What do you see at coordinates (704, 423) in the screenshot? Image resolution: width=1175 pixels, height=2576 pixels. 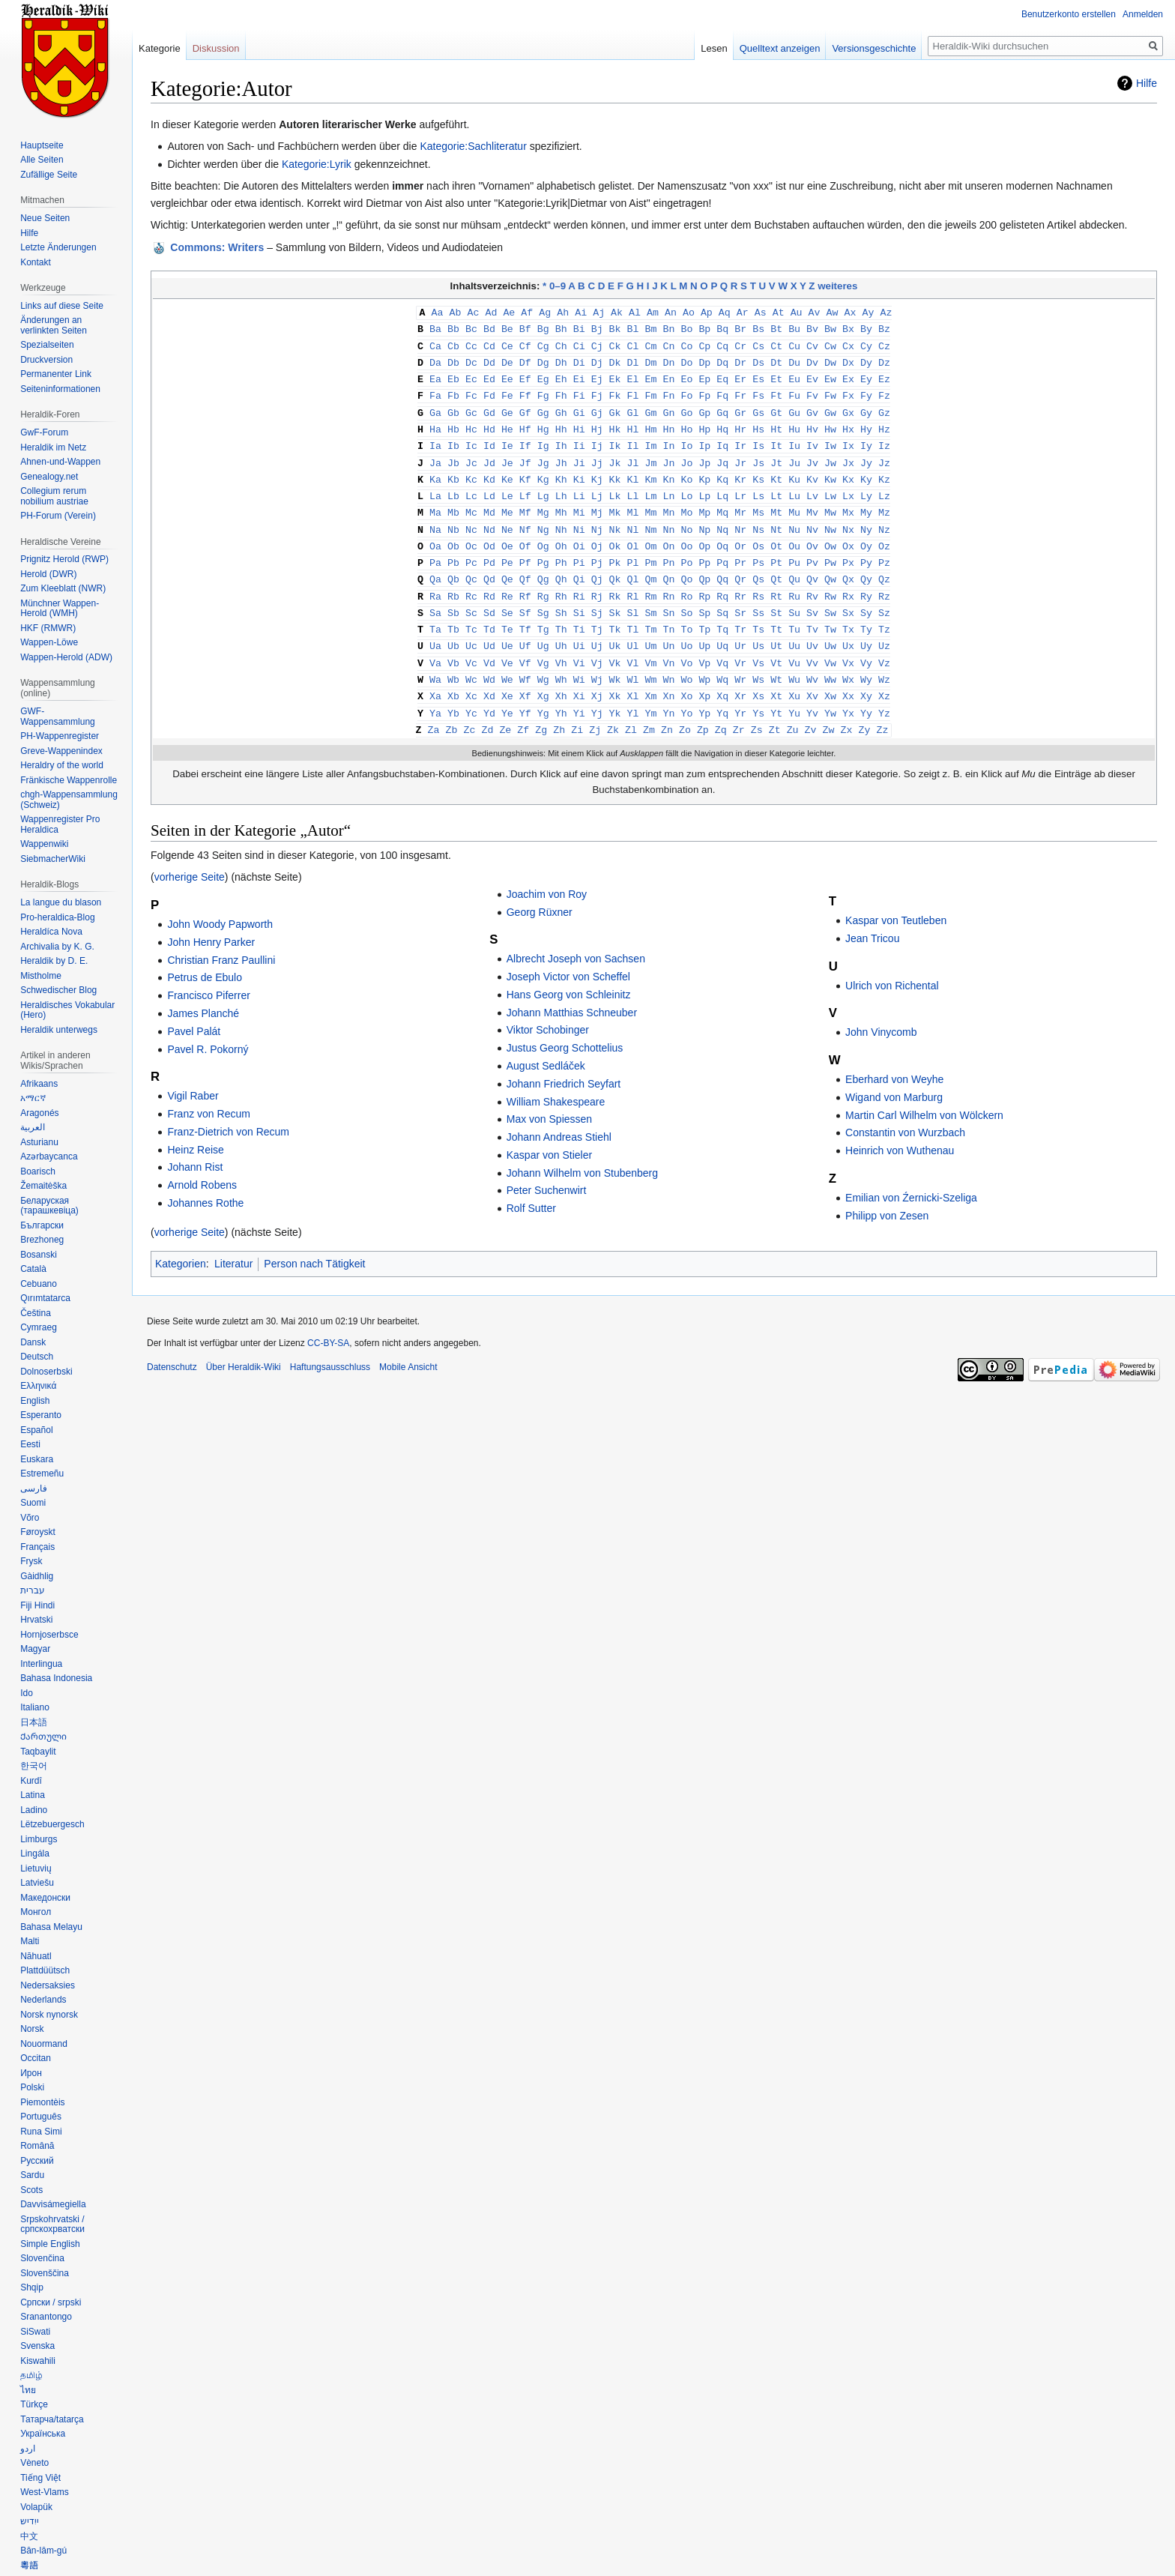 I see `Hp` at bounding box center [704, 423].